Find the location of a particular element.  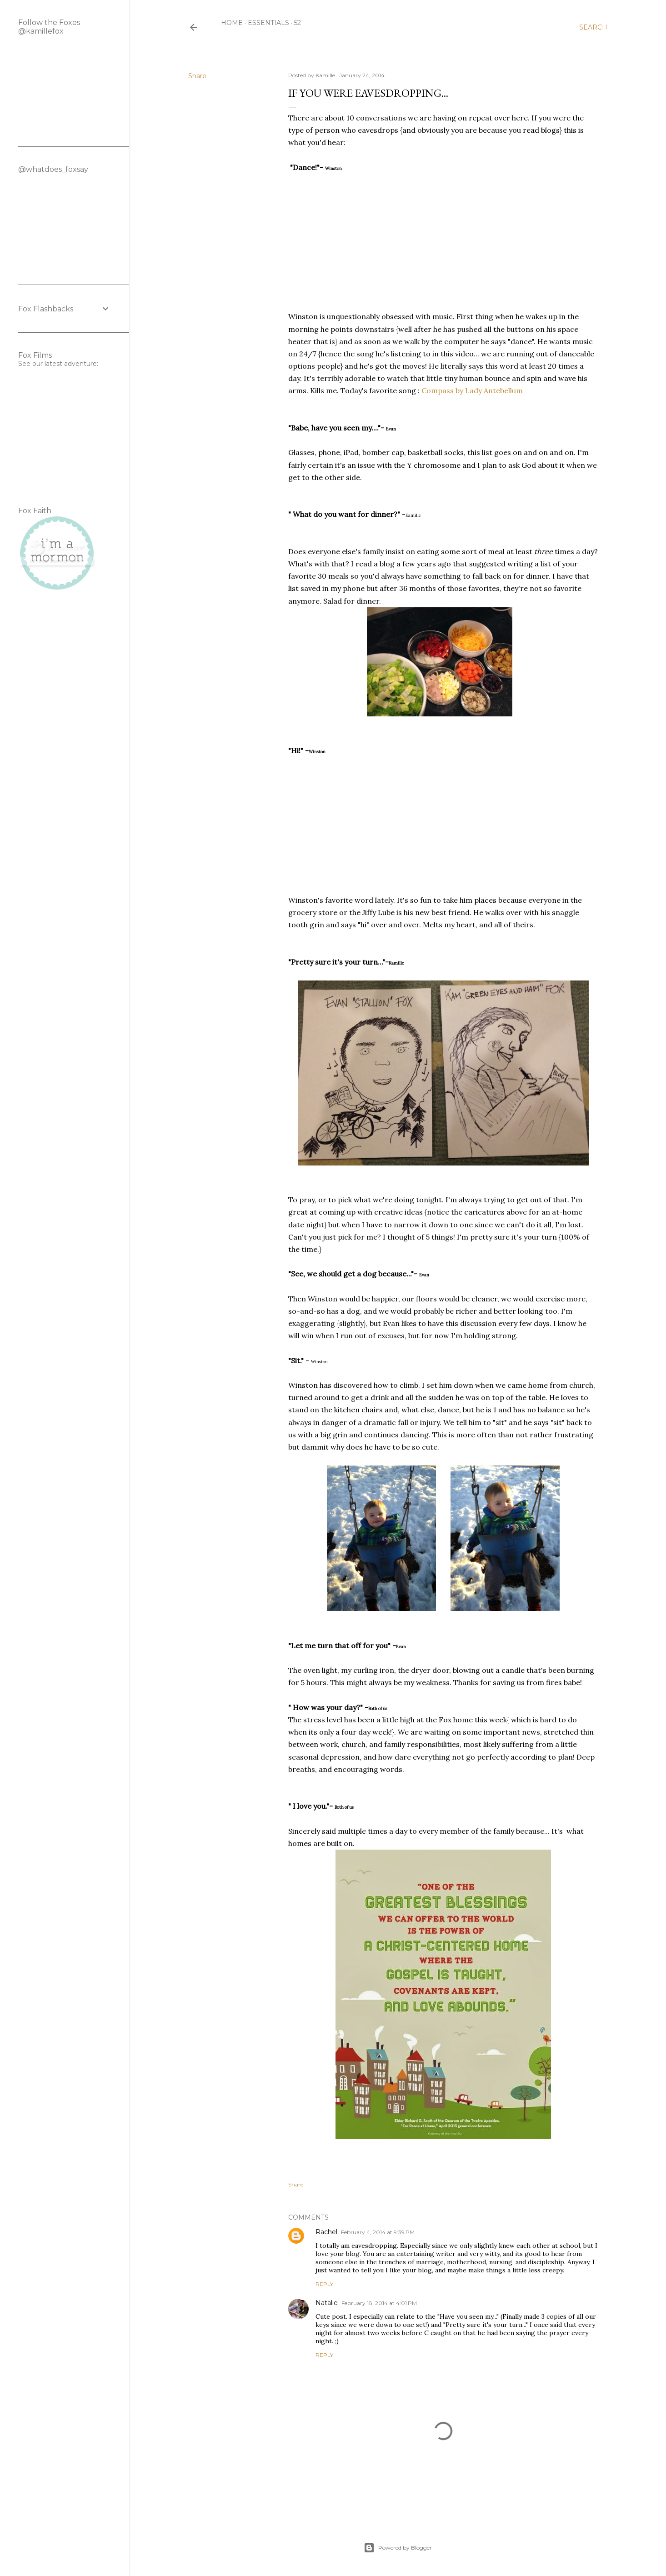

Share [button] is located at coordinates (197, 76).